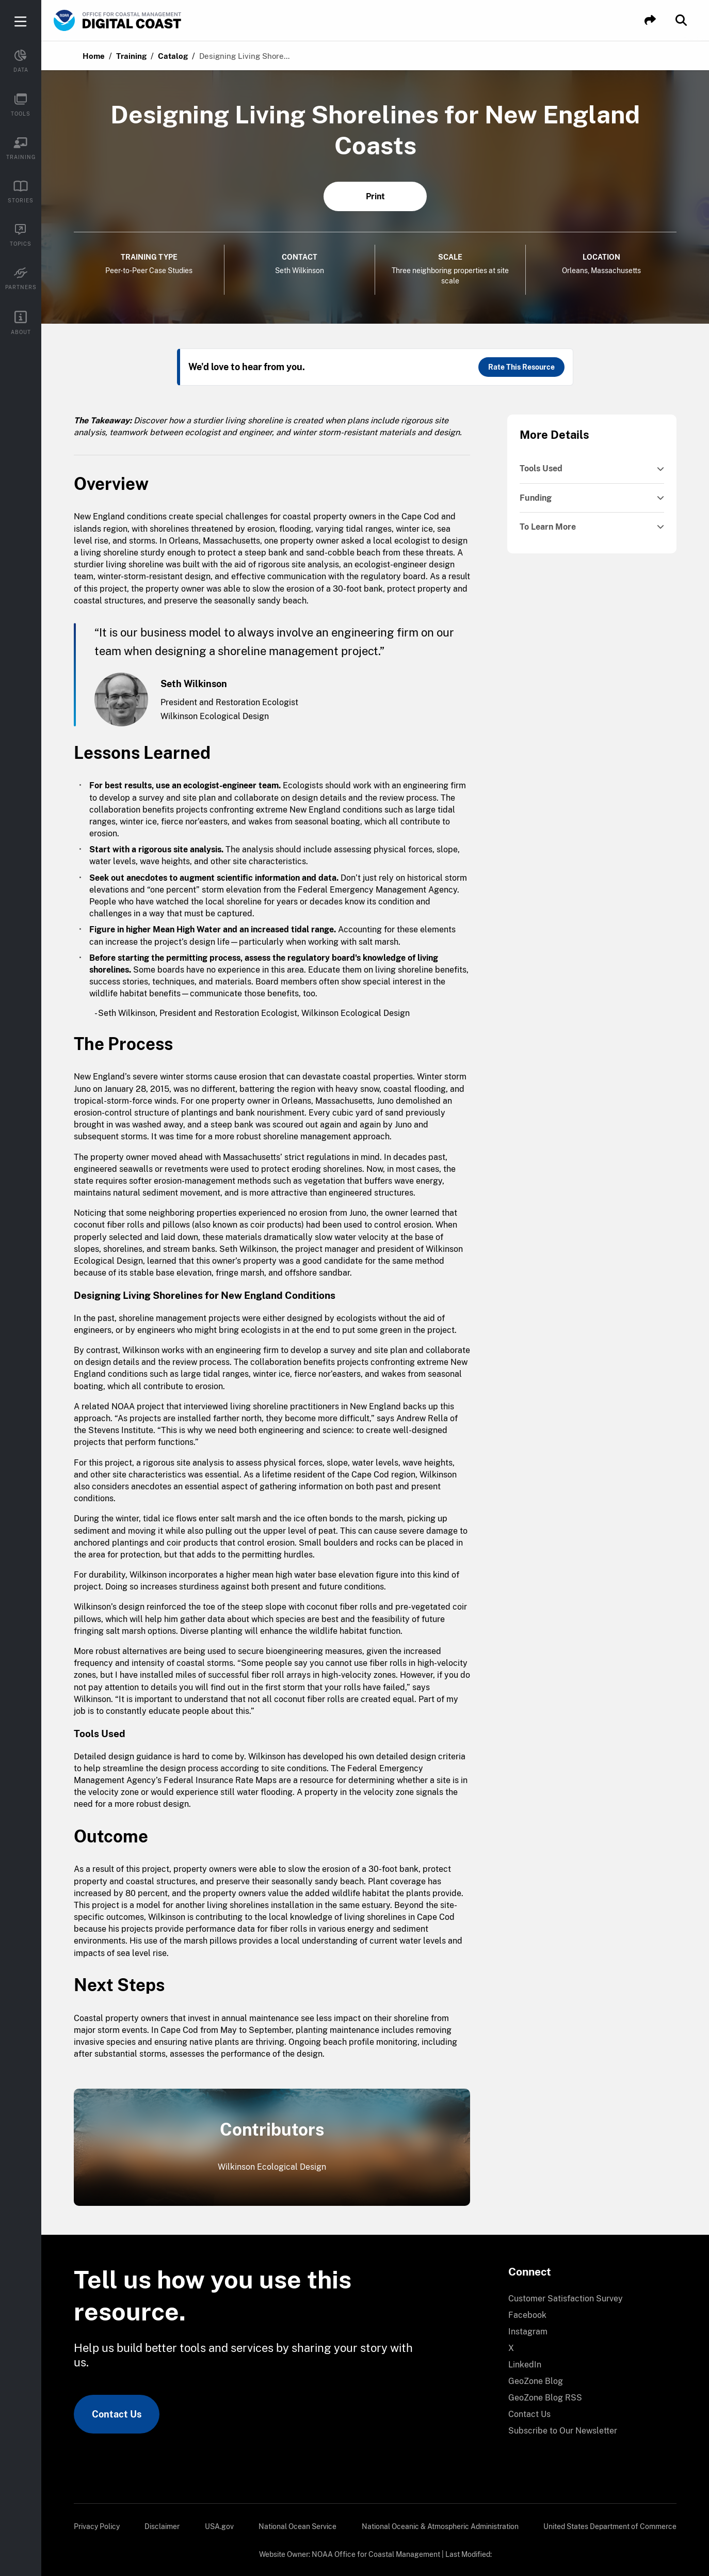 The width and height of the screenshot is (709, 2576). Describe the element at coordinates (272, 2167) in the screenshot. I see `Wilkinson Ecological Design` at that location.